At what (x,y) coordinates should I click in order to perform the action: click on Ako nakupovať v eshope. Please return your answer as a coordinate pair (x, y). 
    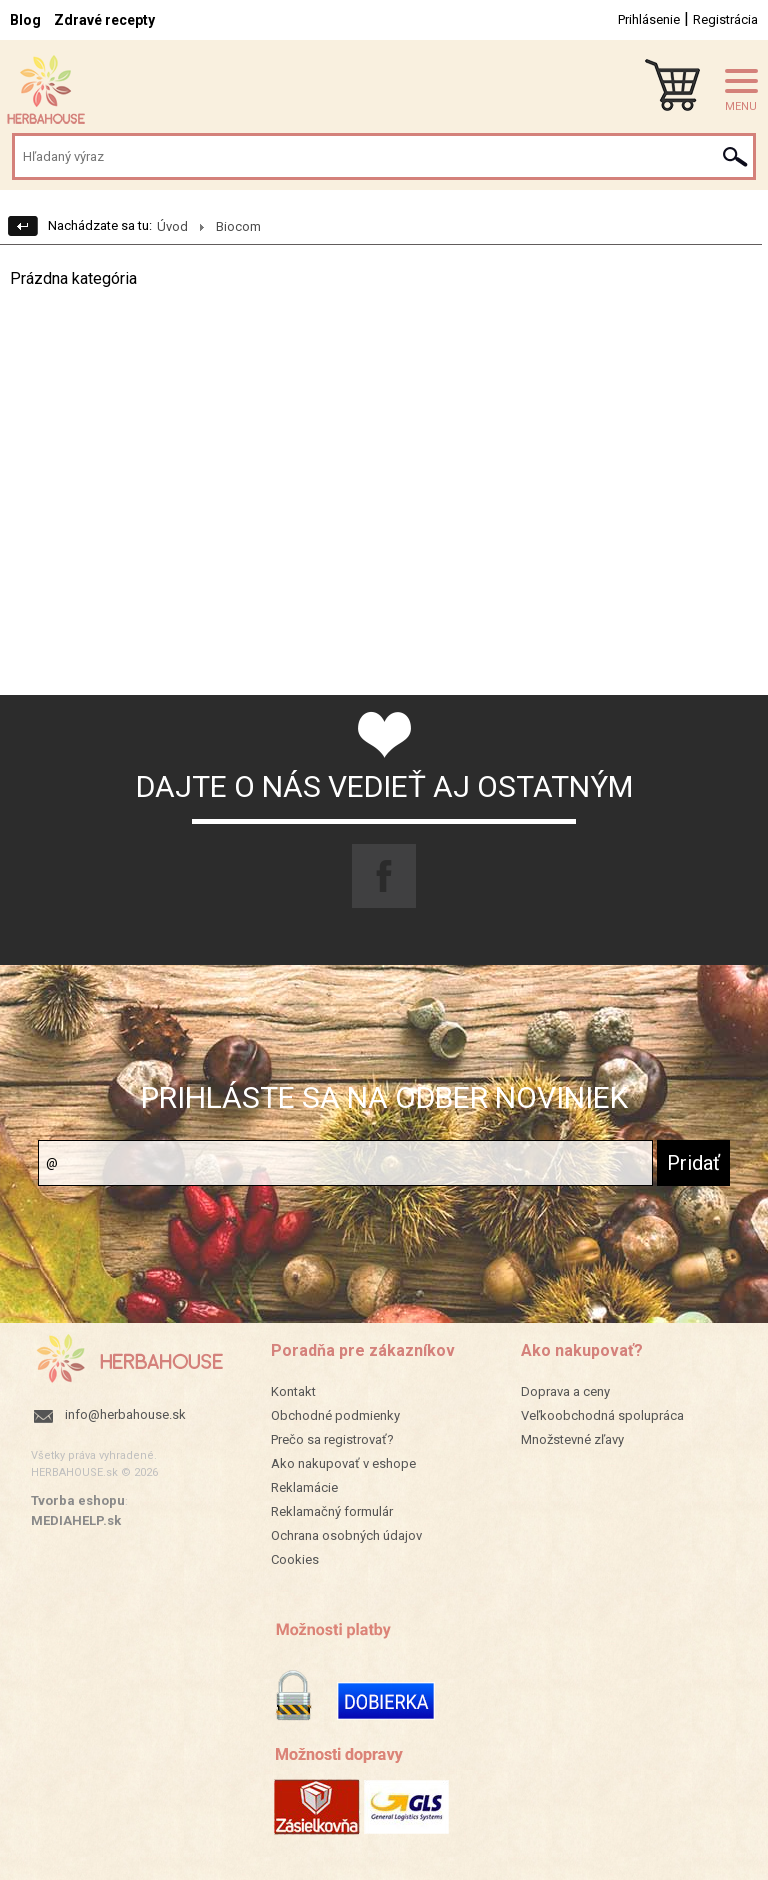
    Looking at the image, I should click on (343, 1463).